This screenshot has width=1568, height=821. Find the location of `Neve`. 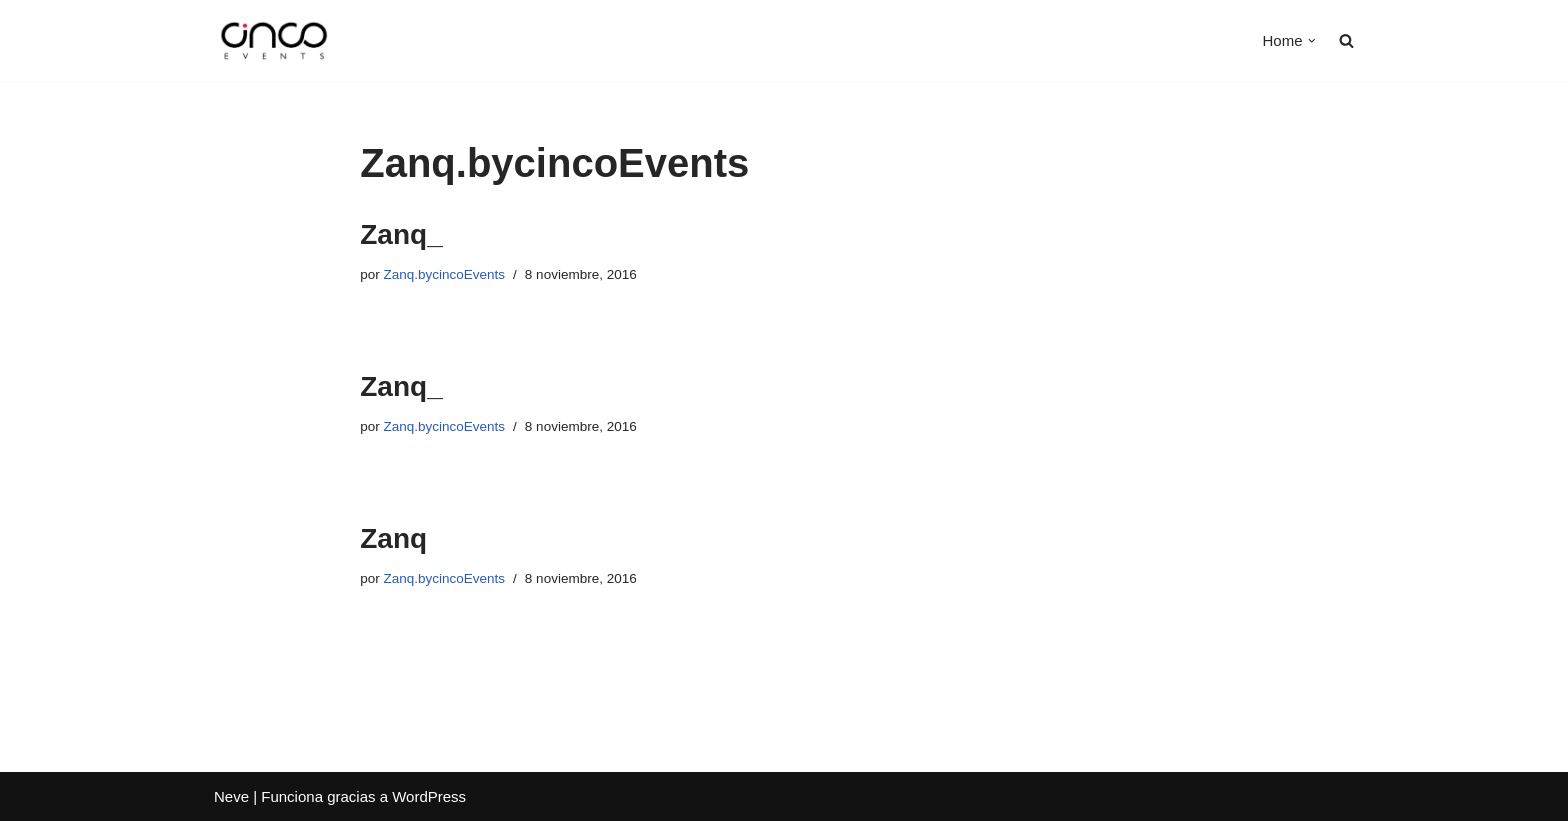

Neve is located at coordinates (231, 796).